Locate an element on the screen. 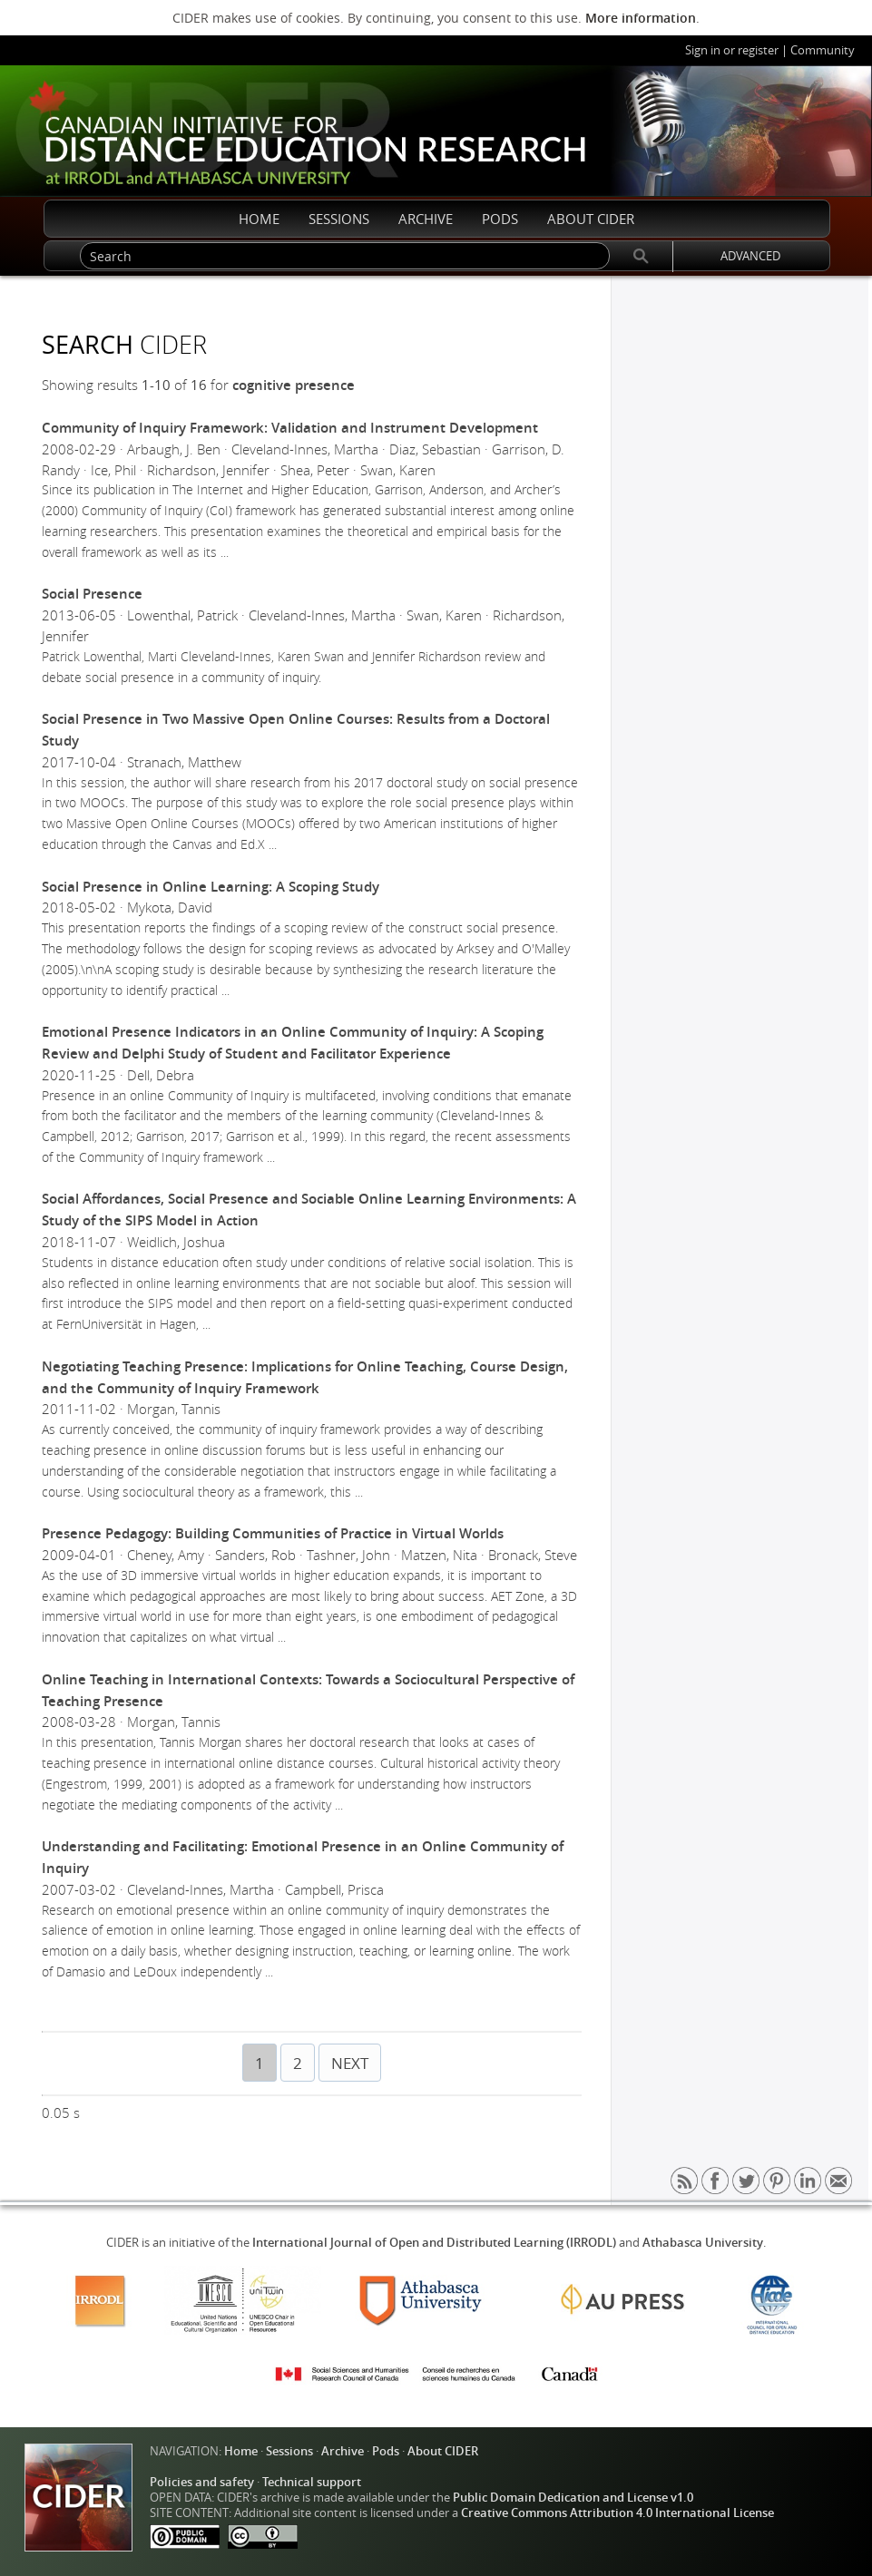 This screenshot has height=2576, width=872. cognitive is located at coordinates (261, 385).